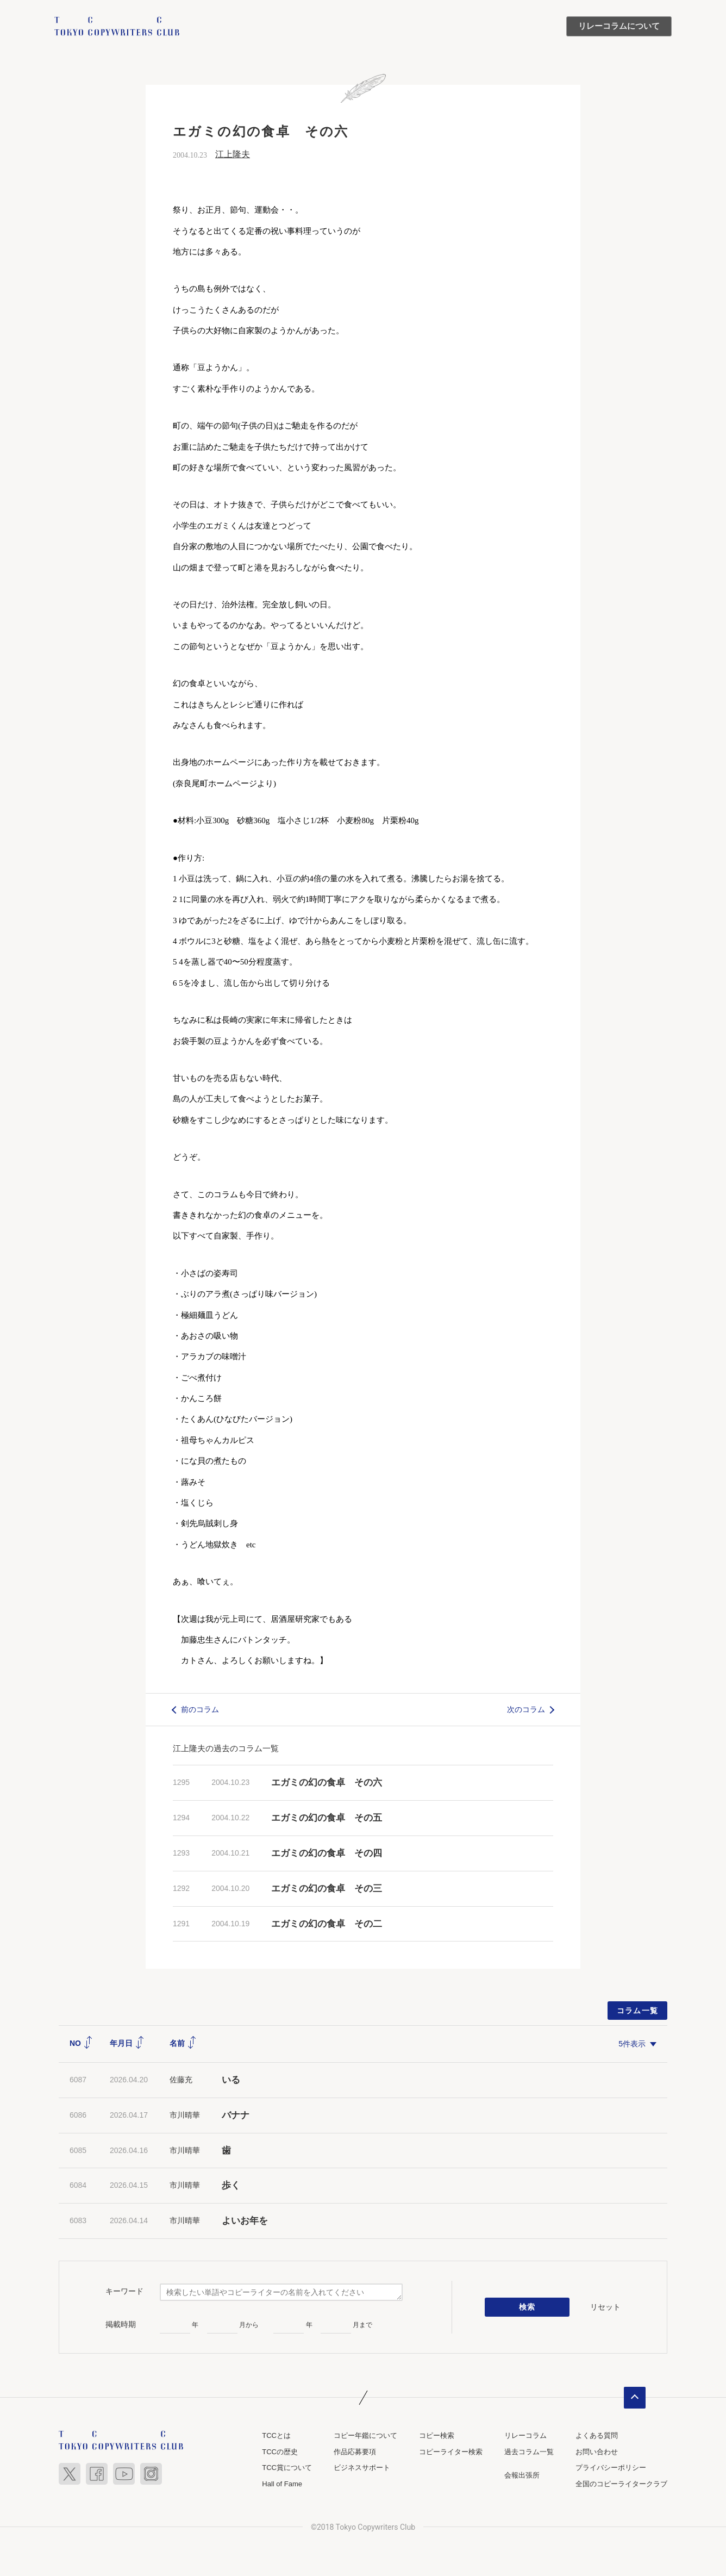  What do you see at coordinates (326, 1924) in the screenshot?
I see `エガミの幻の食卓 その二` at bounding box center [326, 1924].